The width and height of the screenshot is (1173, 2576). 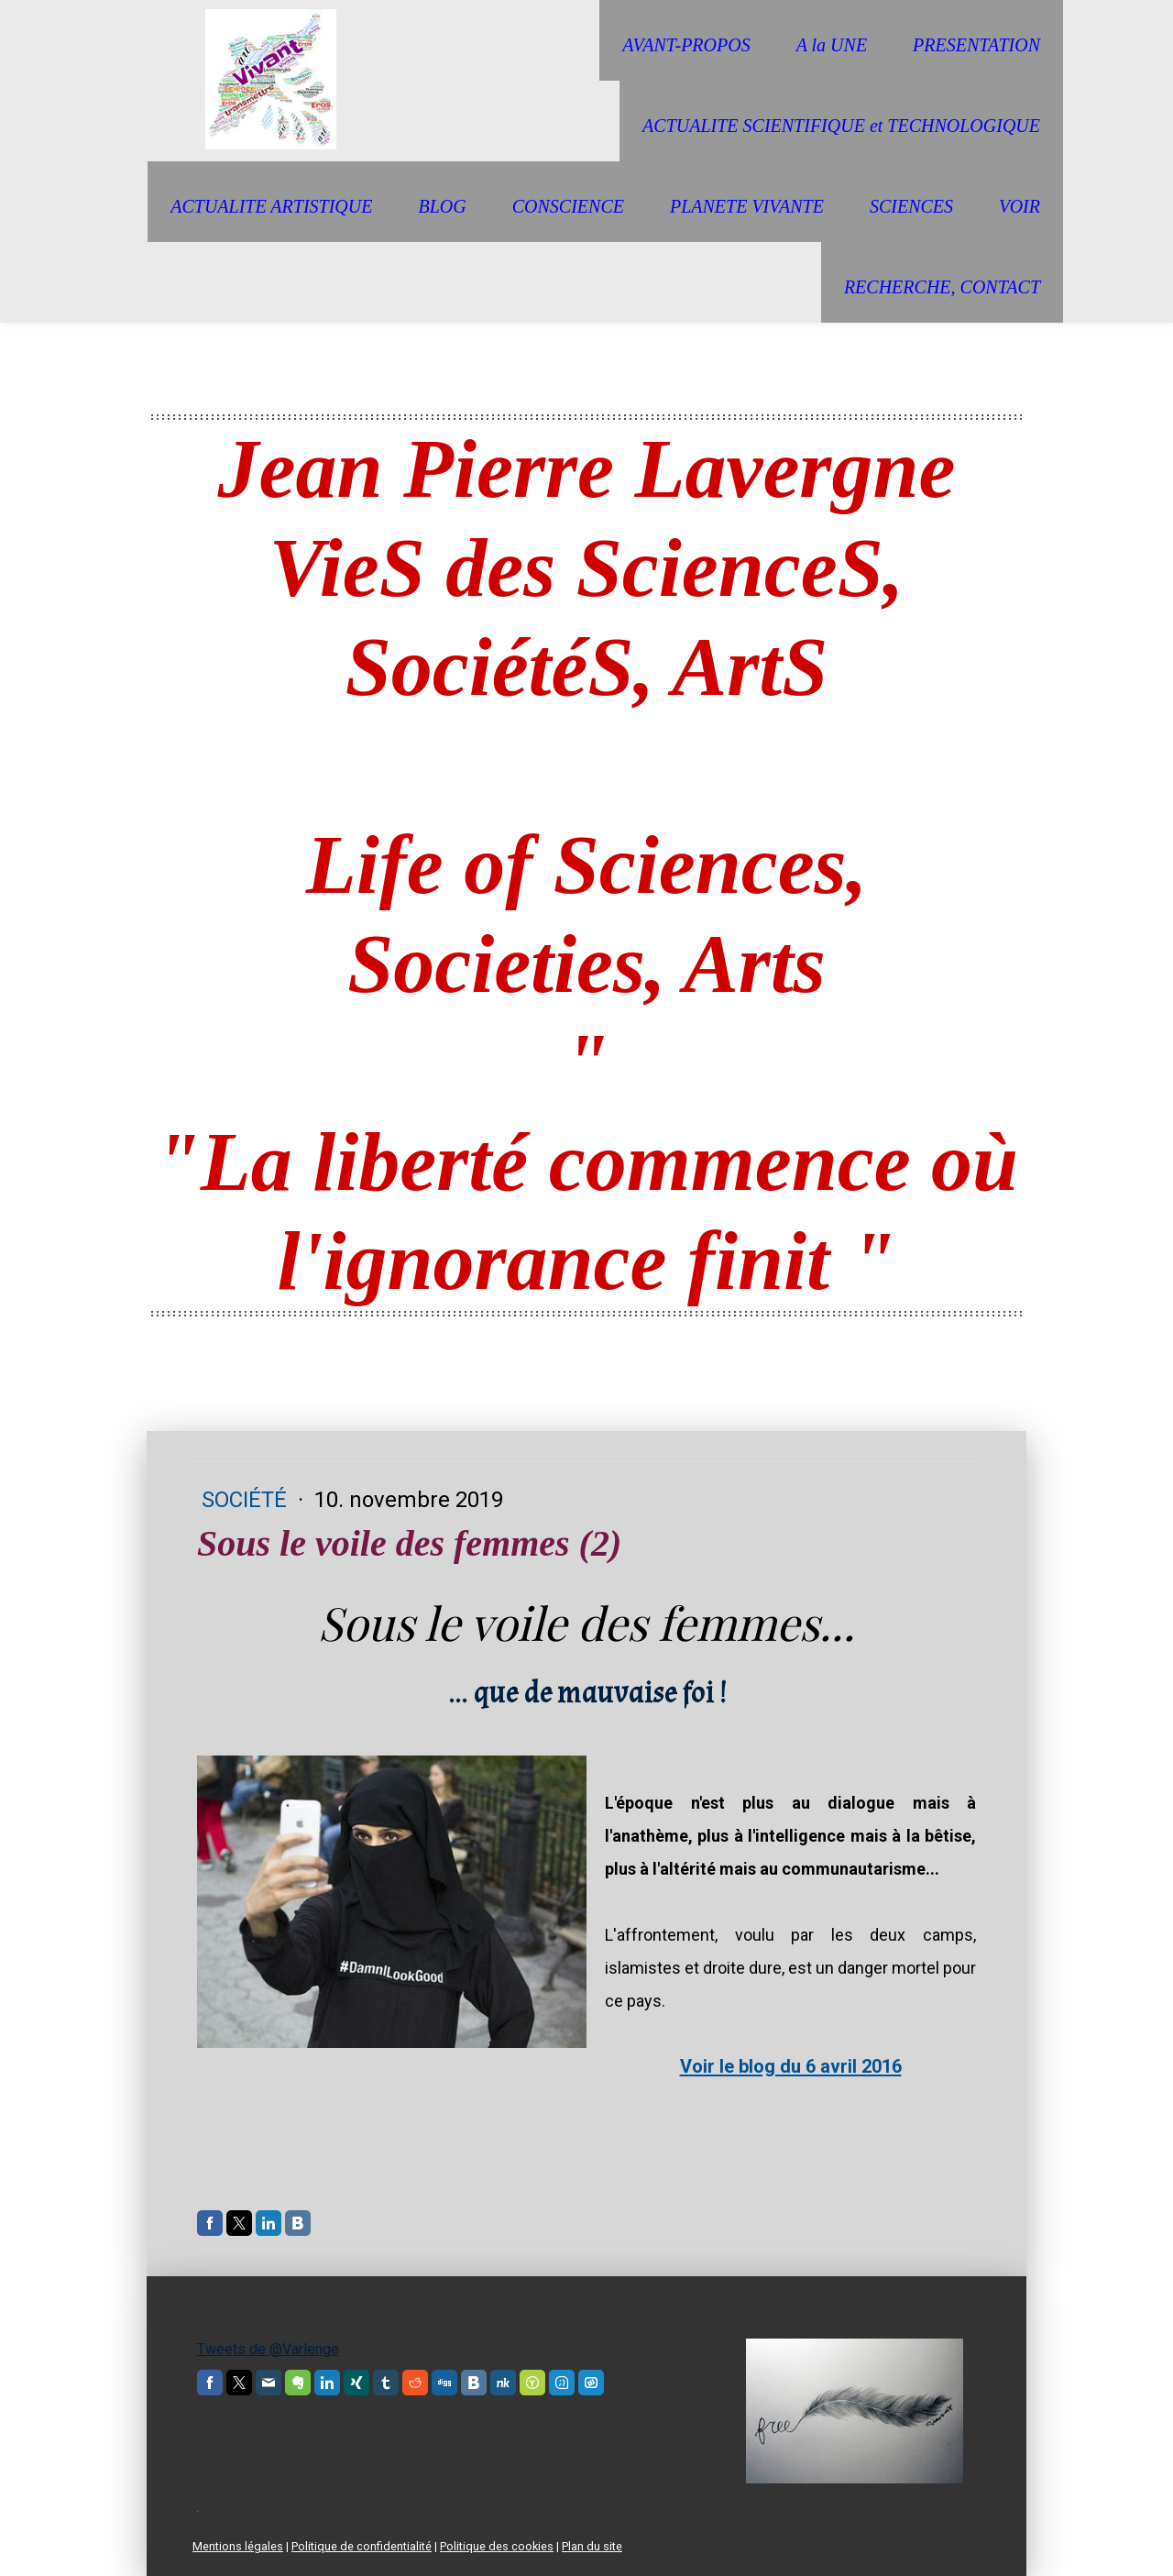 I want to click on A la UNE, so click(x=831, y=45).